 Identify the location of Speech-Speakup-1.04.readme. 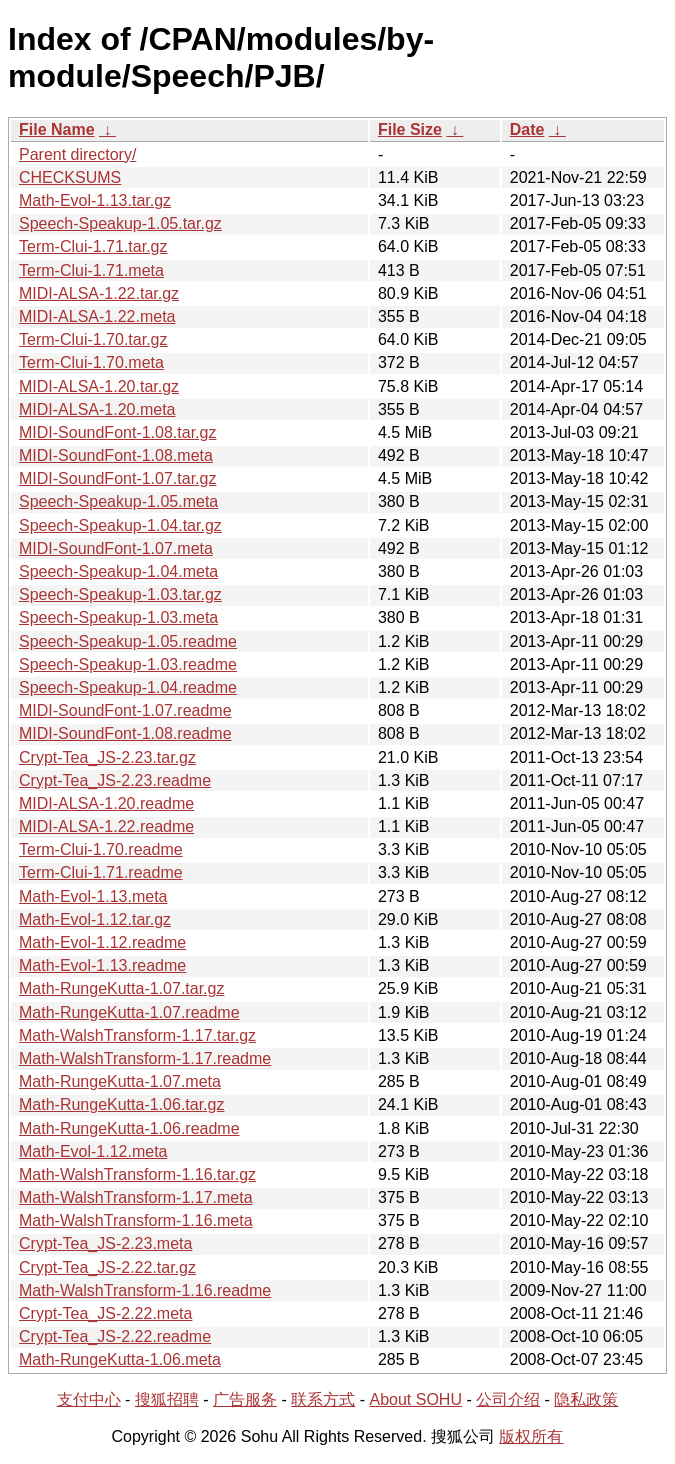
(128, 687).